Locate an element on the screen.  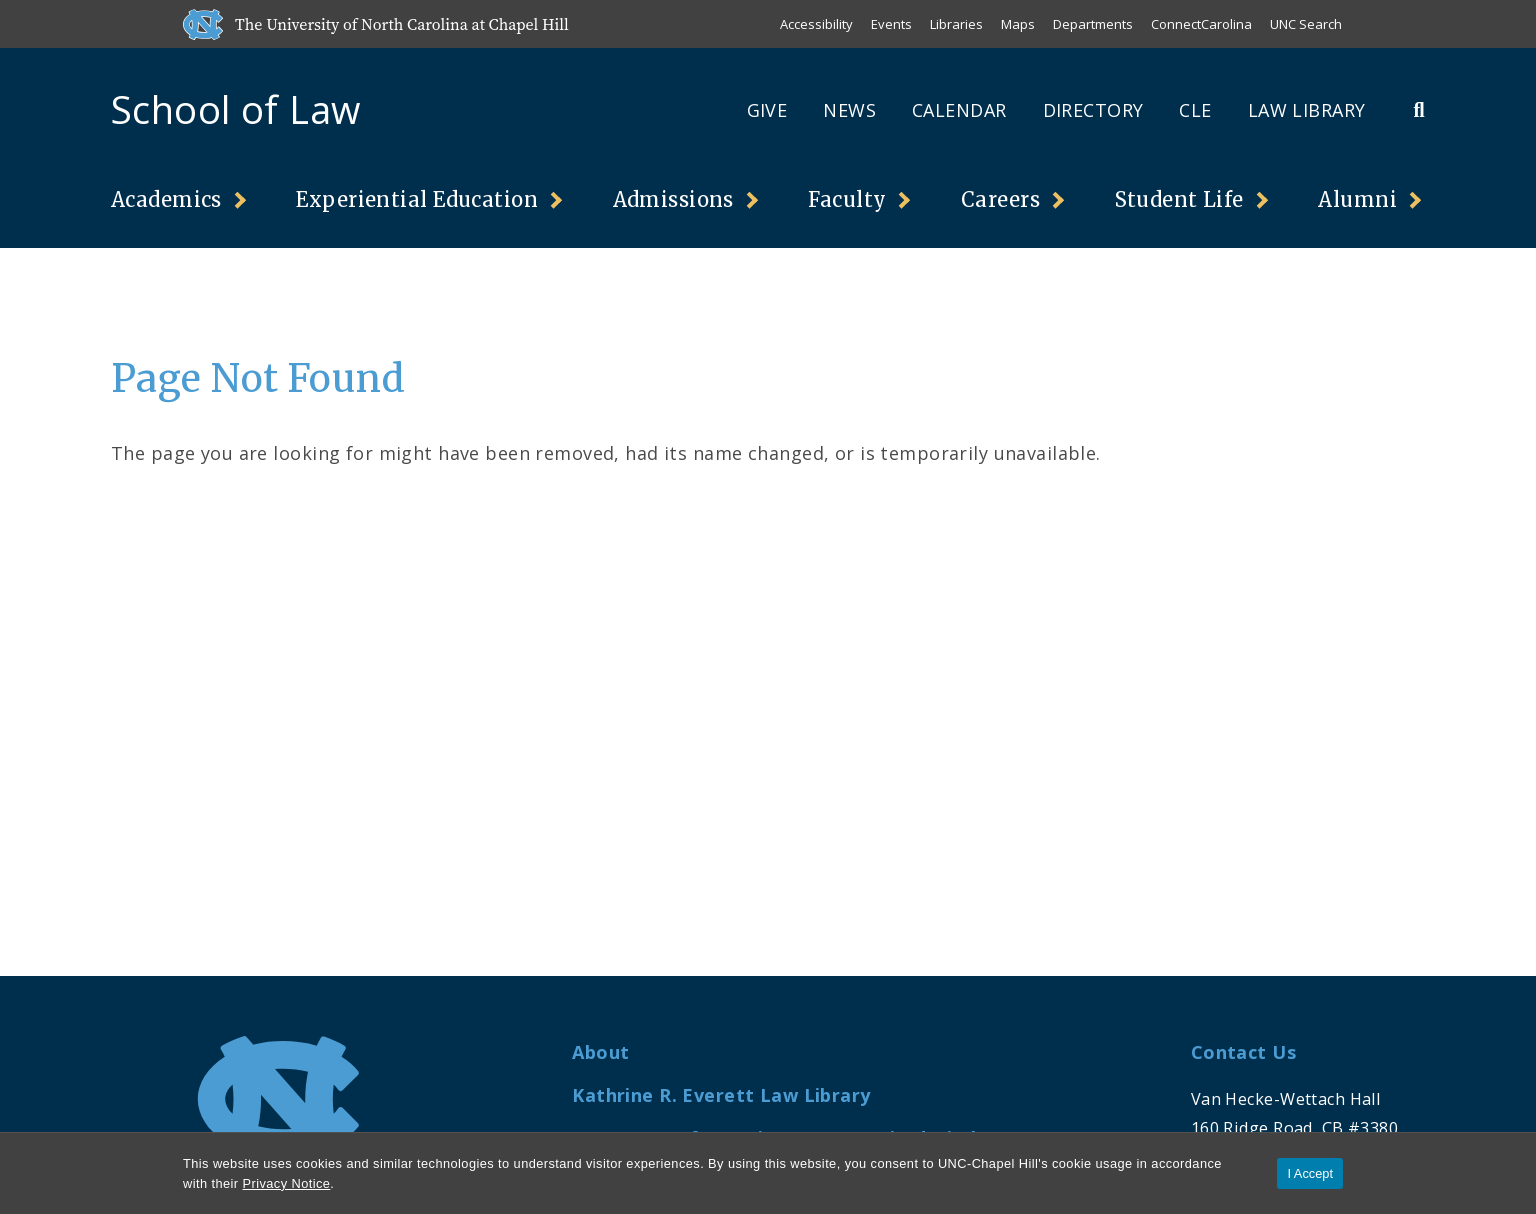
Privacy Notice is located at coordinates (287, 1183).